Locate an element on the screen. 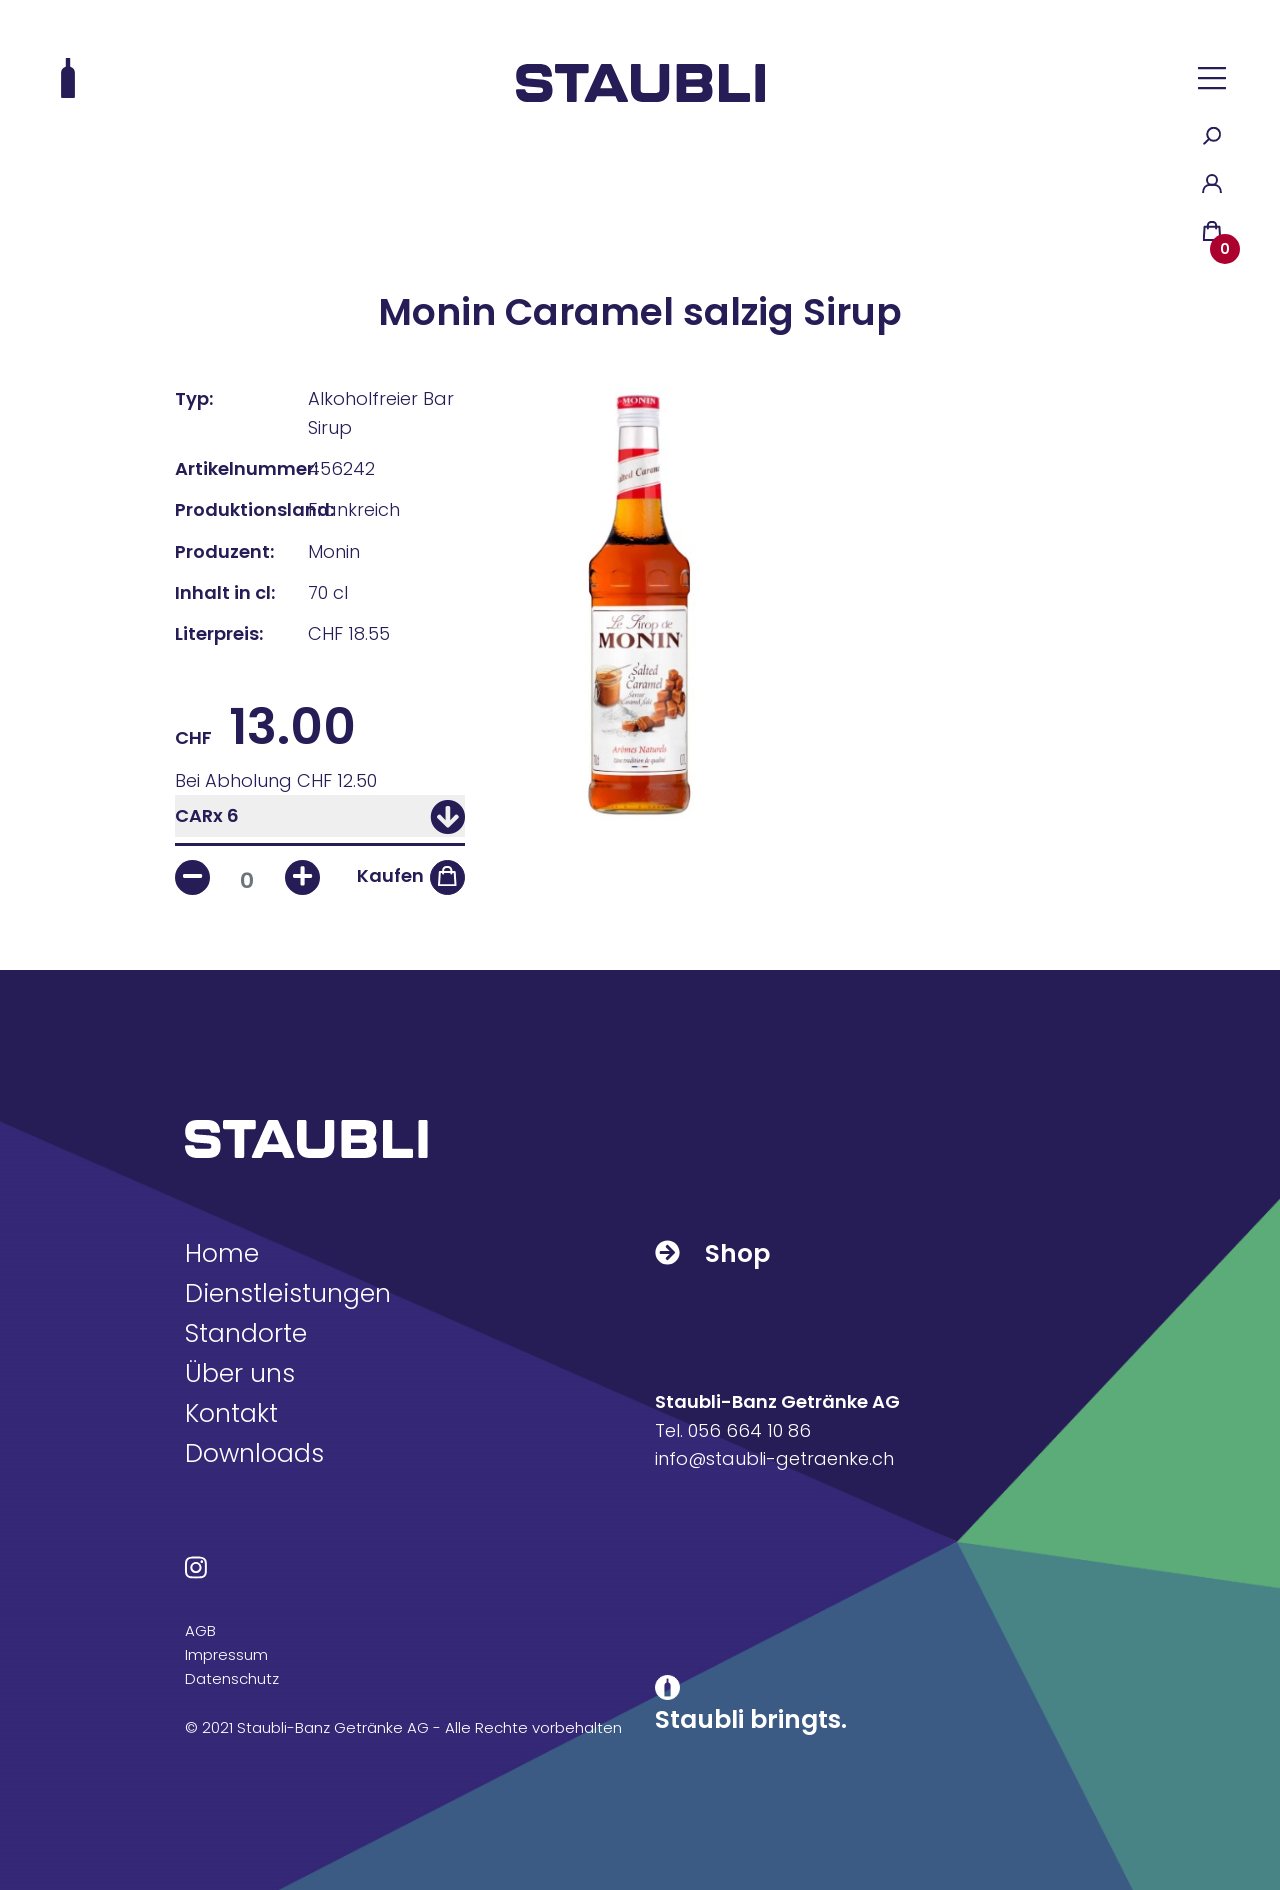  Home is located at coordinates (222, 1253).